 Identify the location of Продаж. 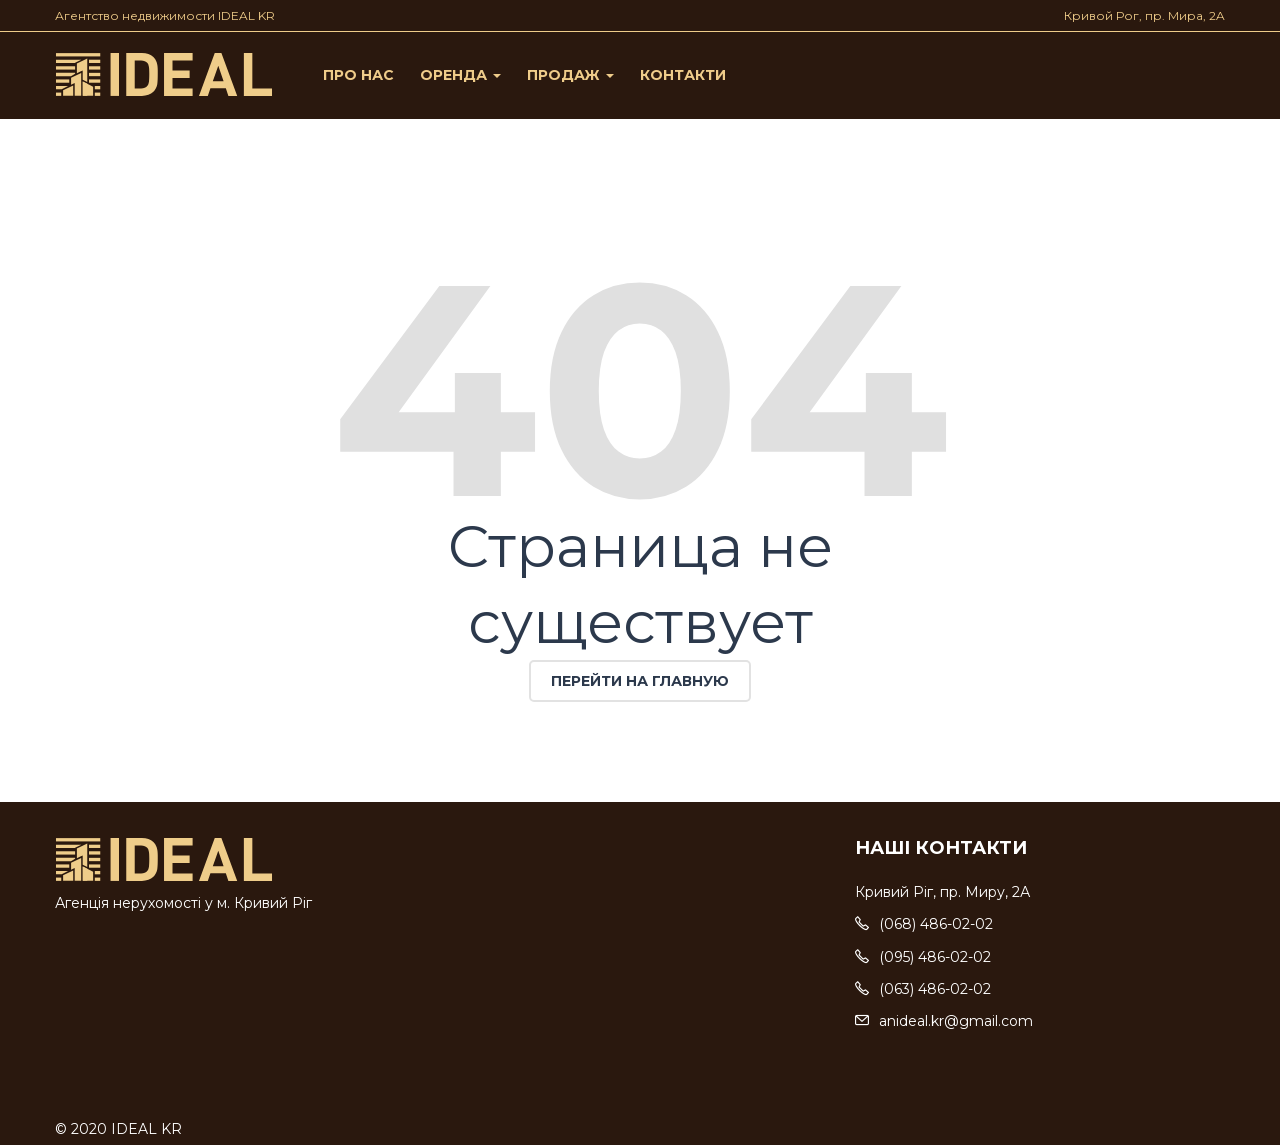
(570, 75).